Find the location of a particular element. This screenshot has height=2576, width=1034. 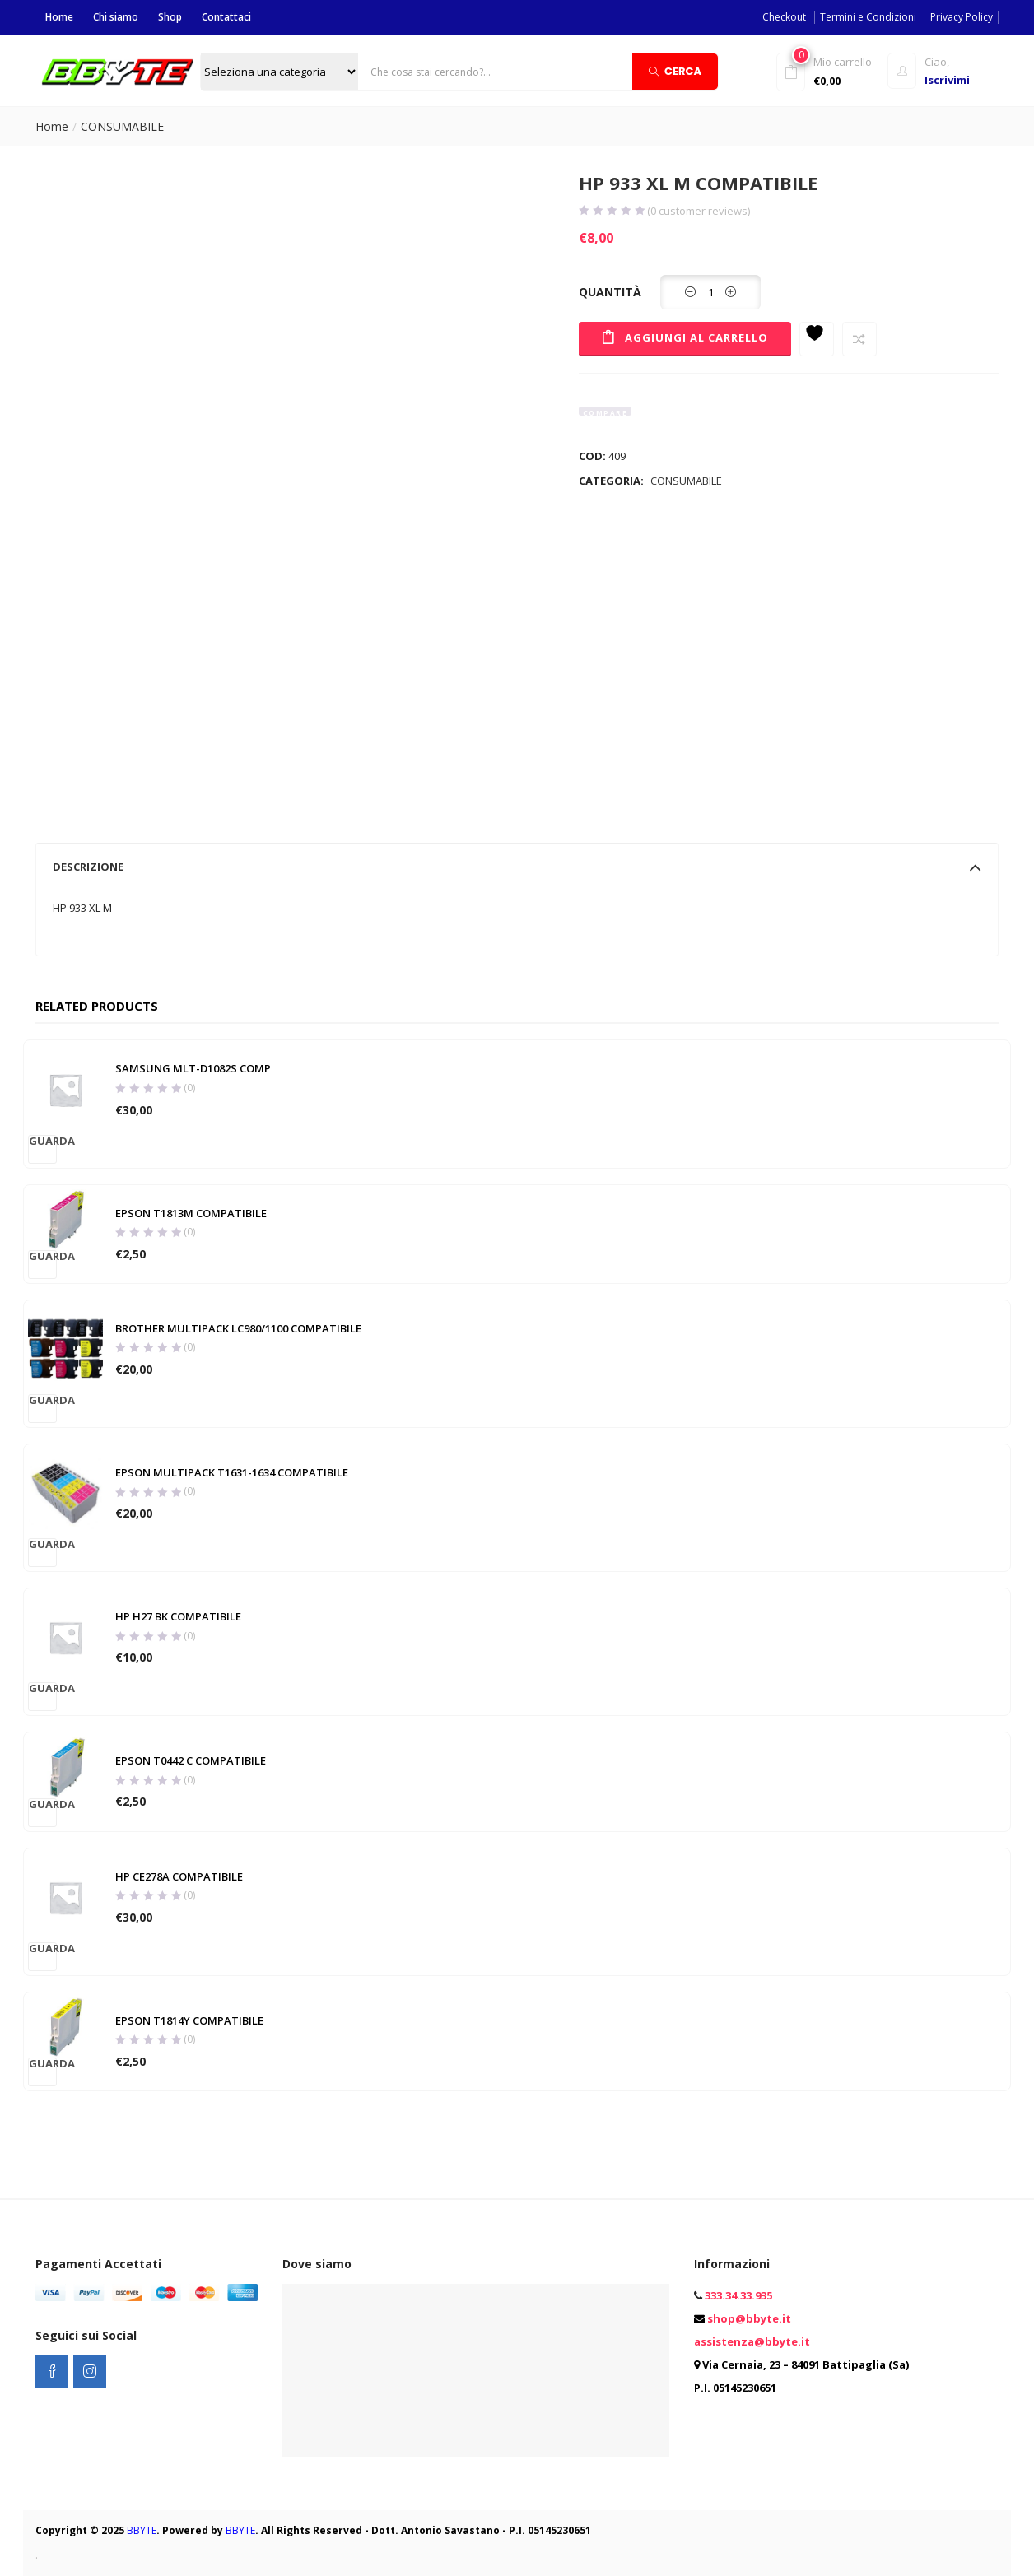

[button] is located at coordinates (828, 70).